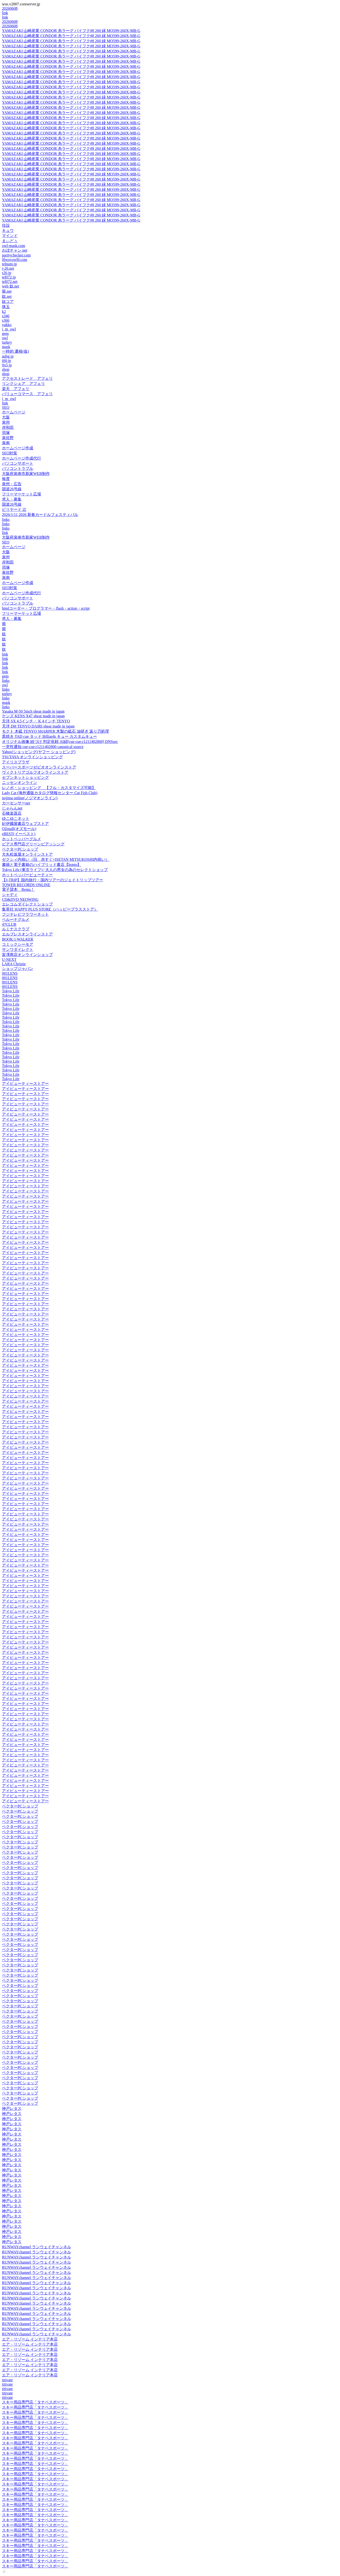 This screenshot has height=2576, width=340. Describe the element at coordinates (16, 255) in the screenshot. I see `paritychecker.com` at that location.